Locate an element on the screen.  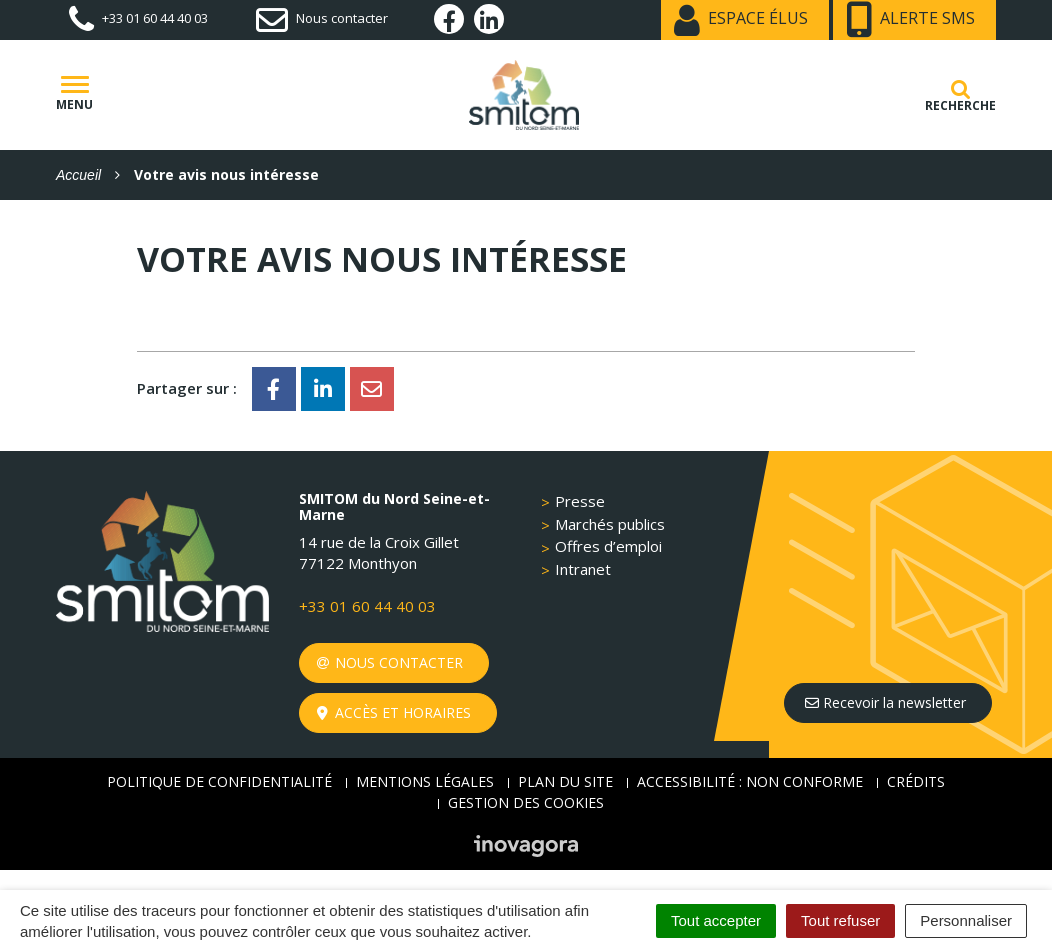
Accès et horaires is located at coordinates (394, 712).